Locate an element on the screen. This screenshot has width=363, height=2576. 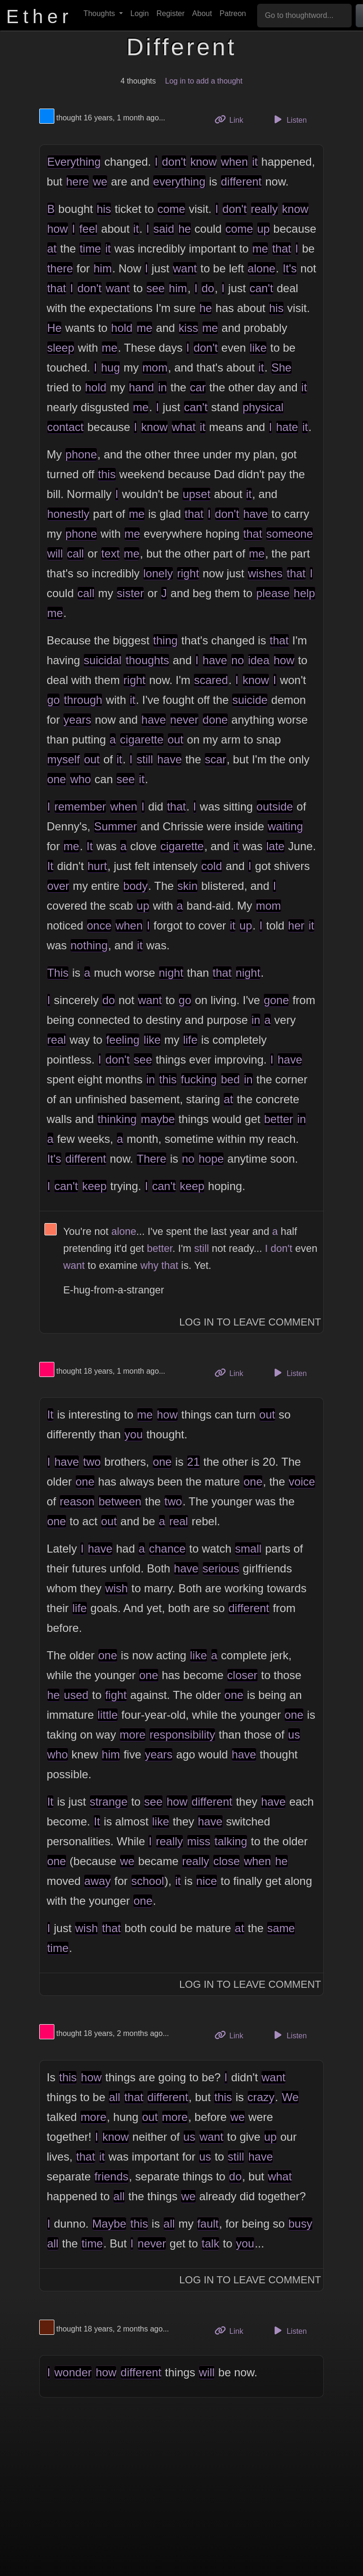
know is located at coordinates (203, 161).